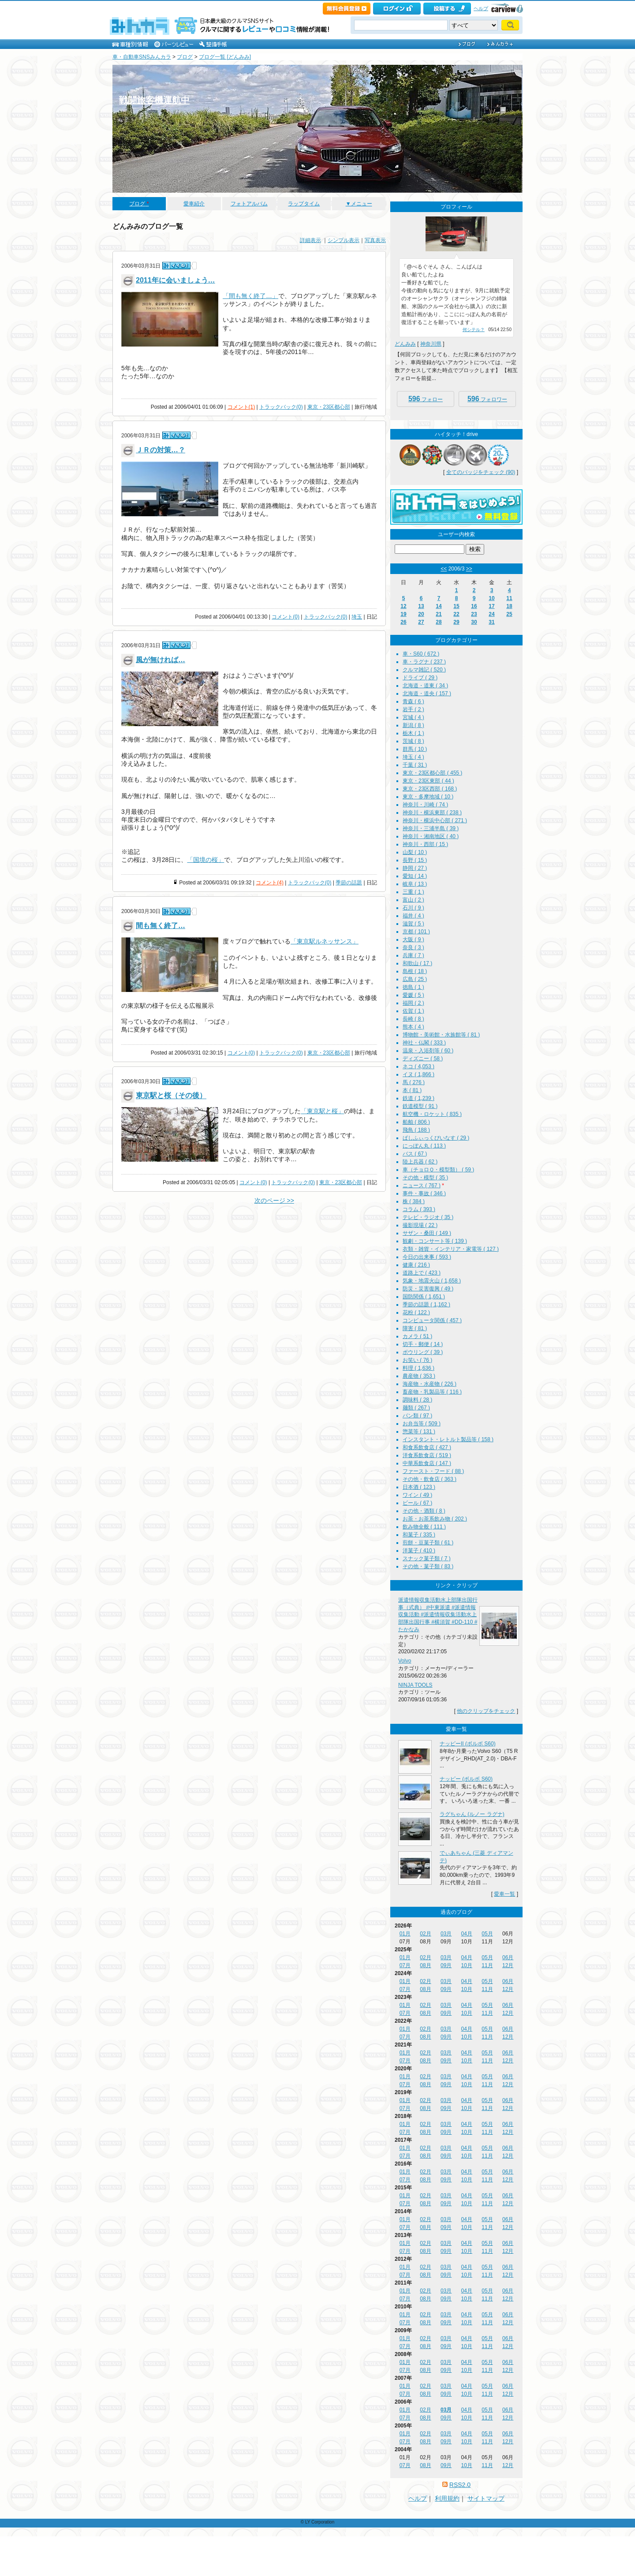 Image resolution: width=635 pixels, height=2576 pixels. I want to click on 飲み物全般 ( 111 ), so click(424, 1527).